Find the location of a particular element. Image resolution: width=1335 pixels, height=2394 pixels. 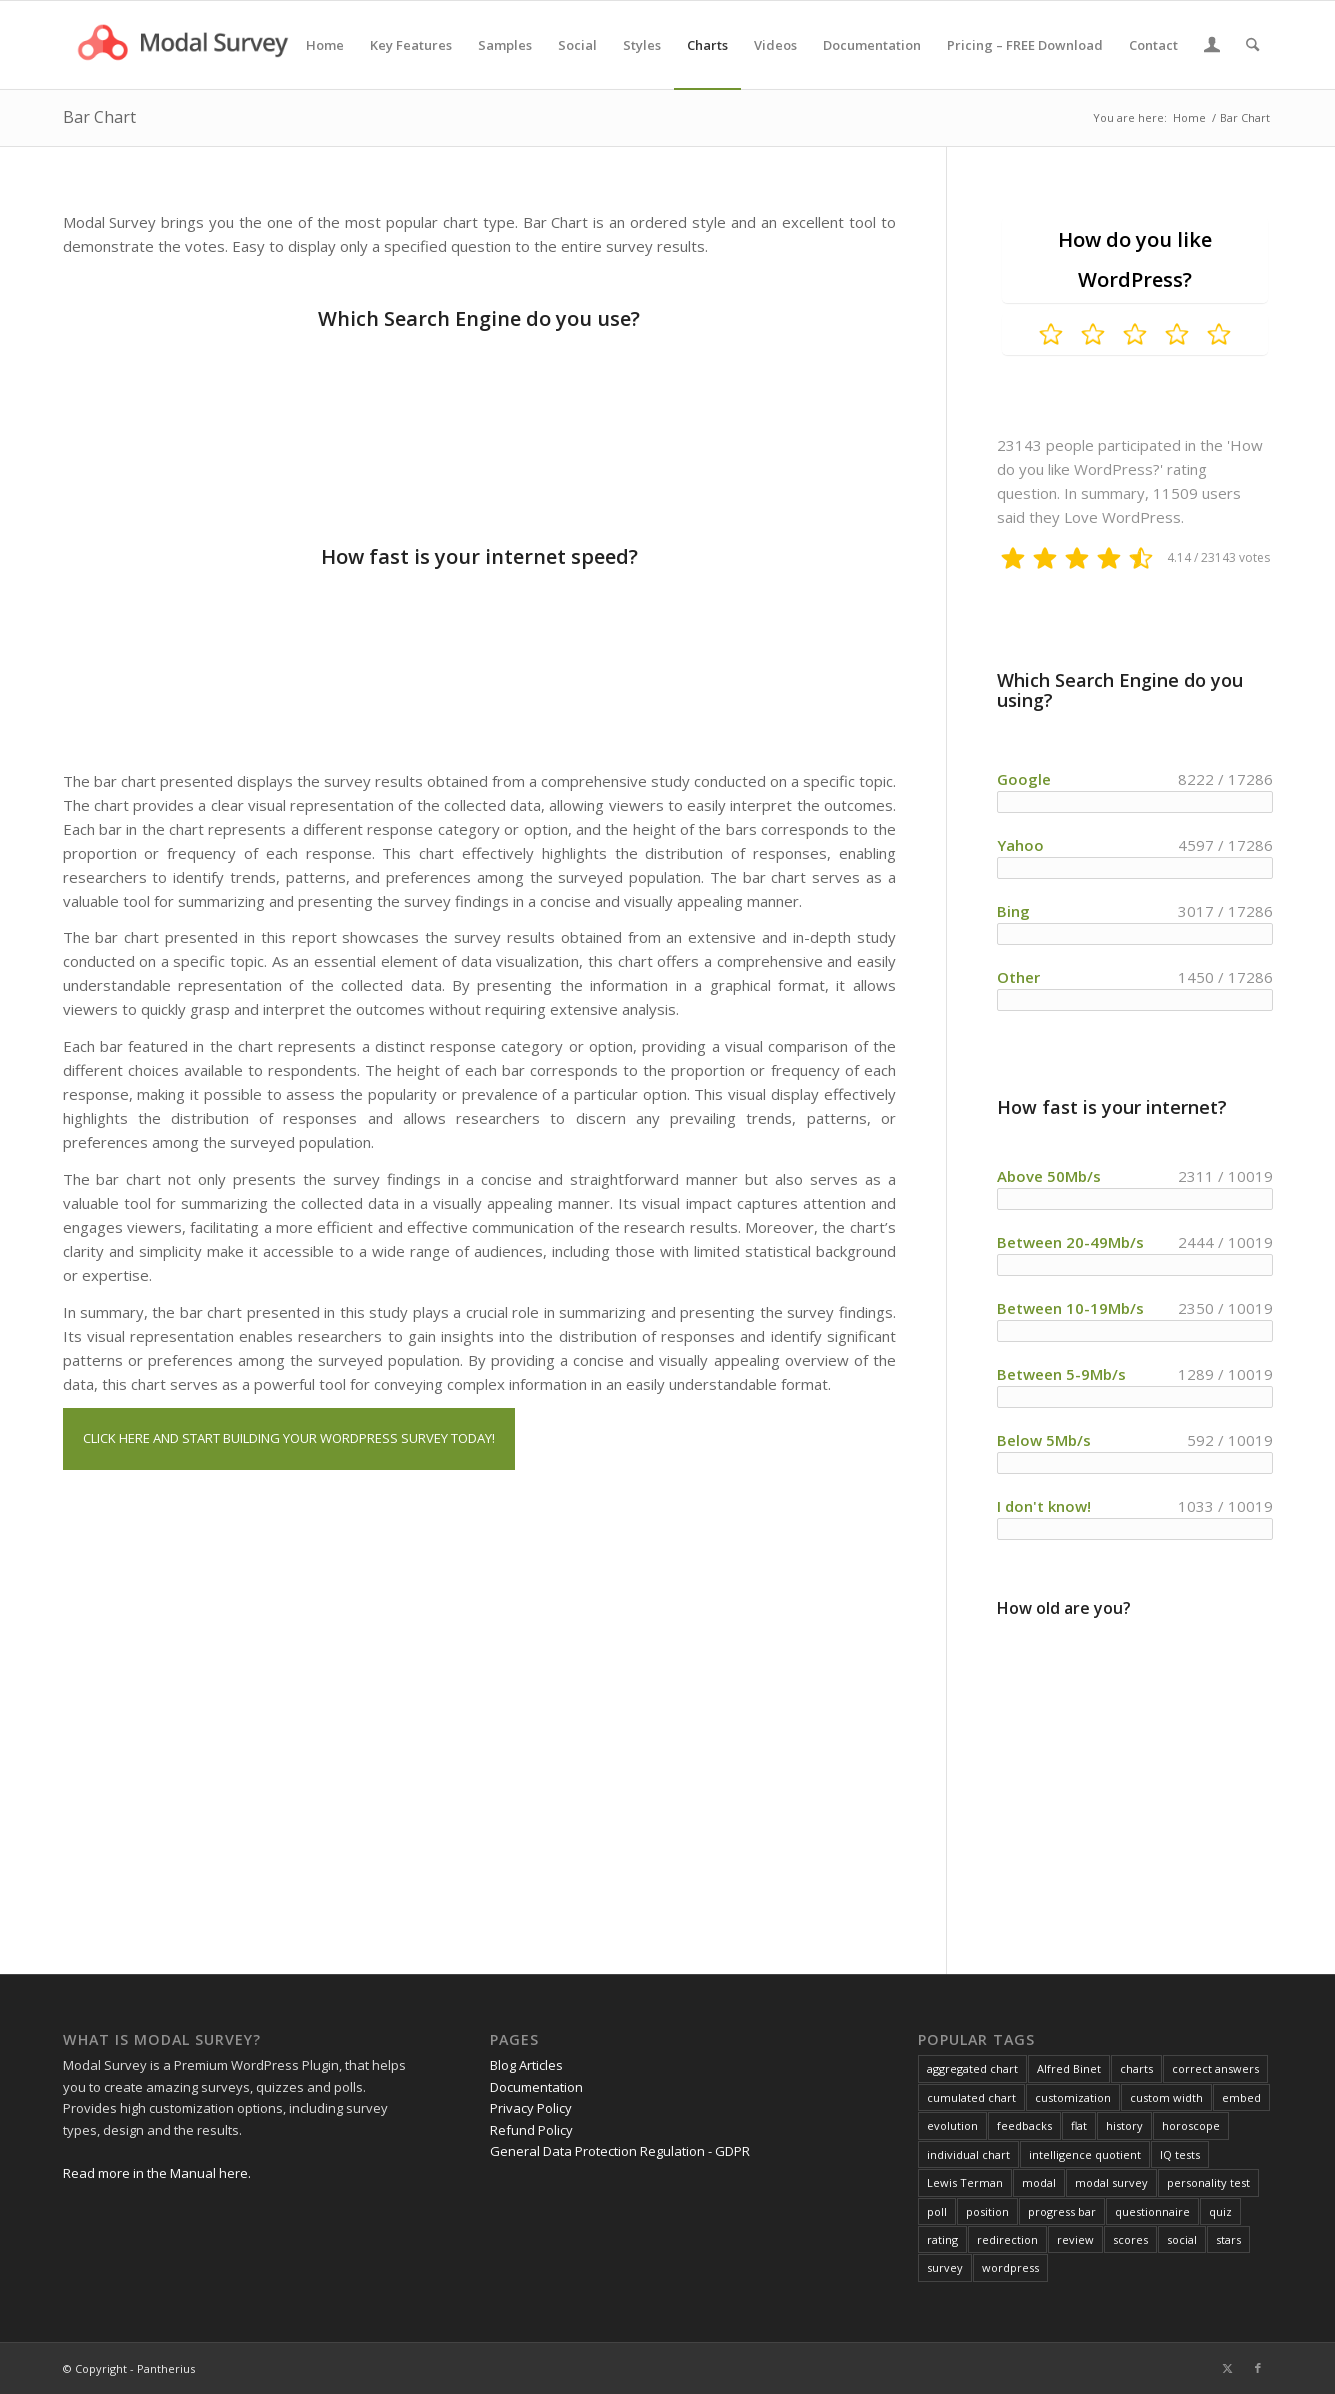

survey [survey (4 items)] is located at coordinates (945, 2267).